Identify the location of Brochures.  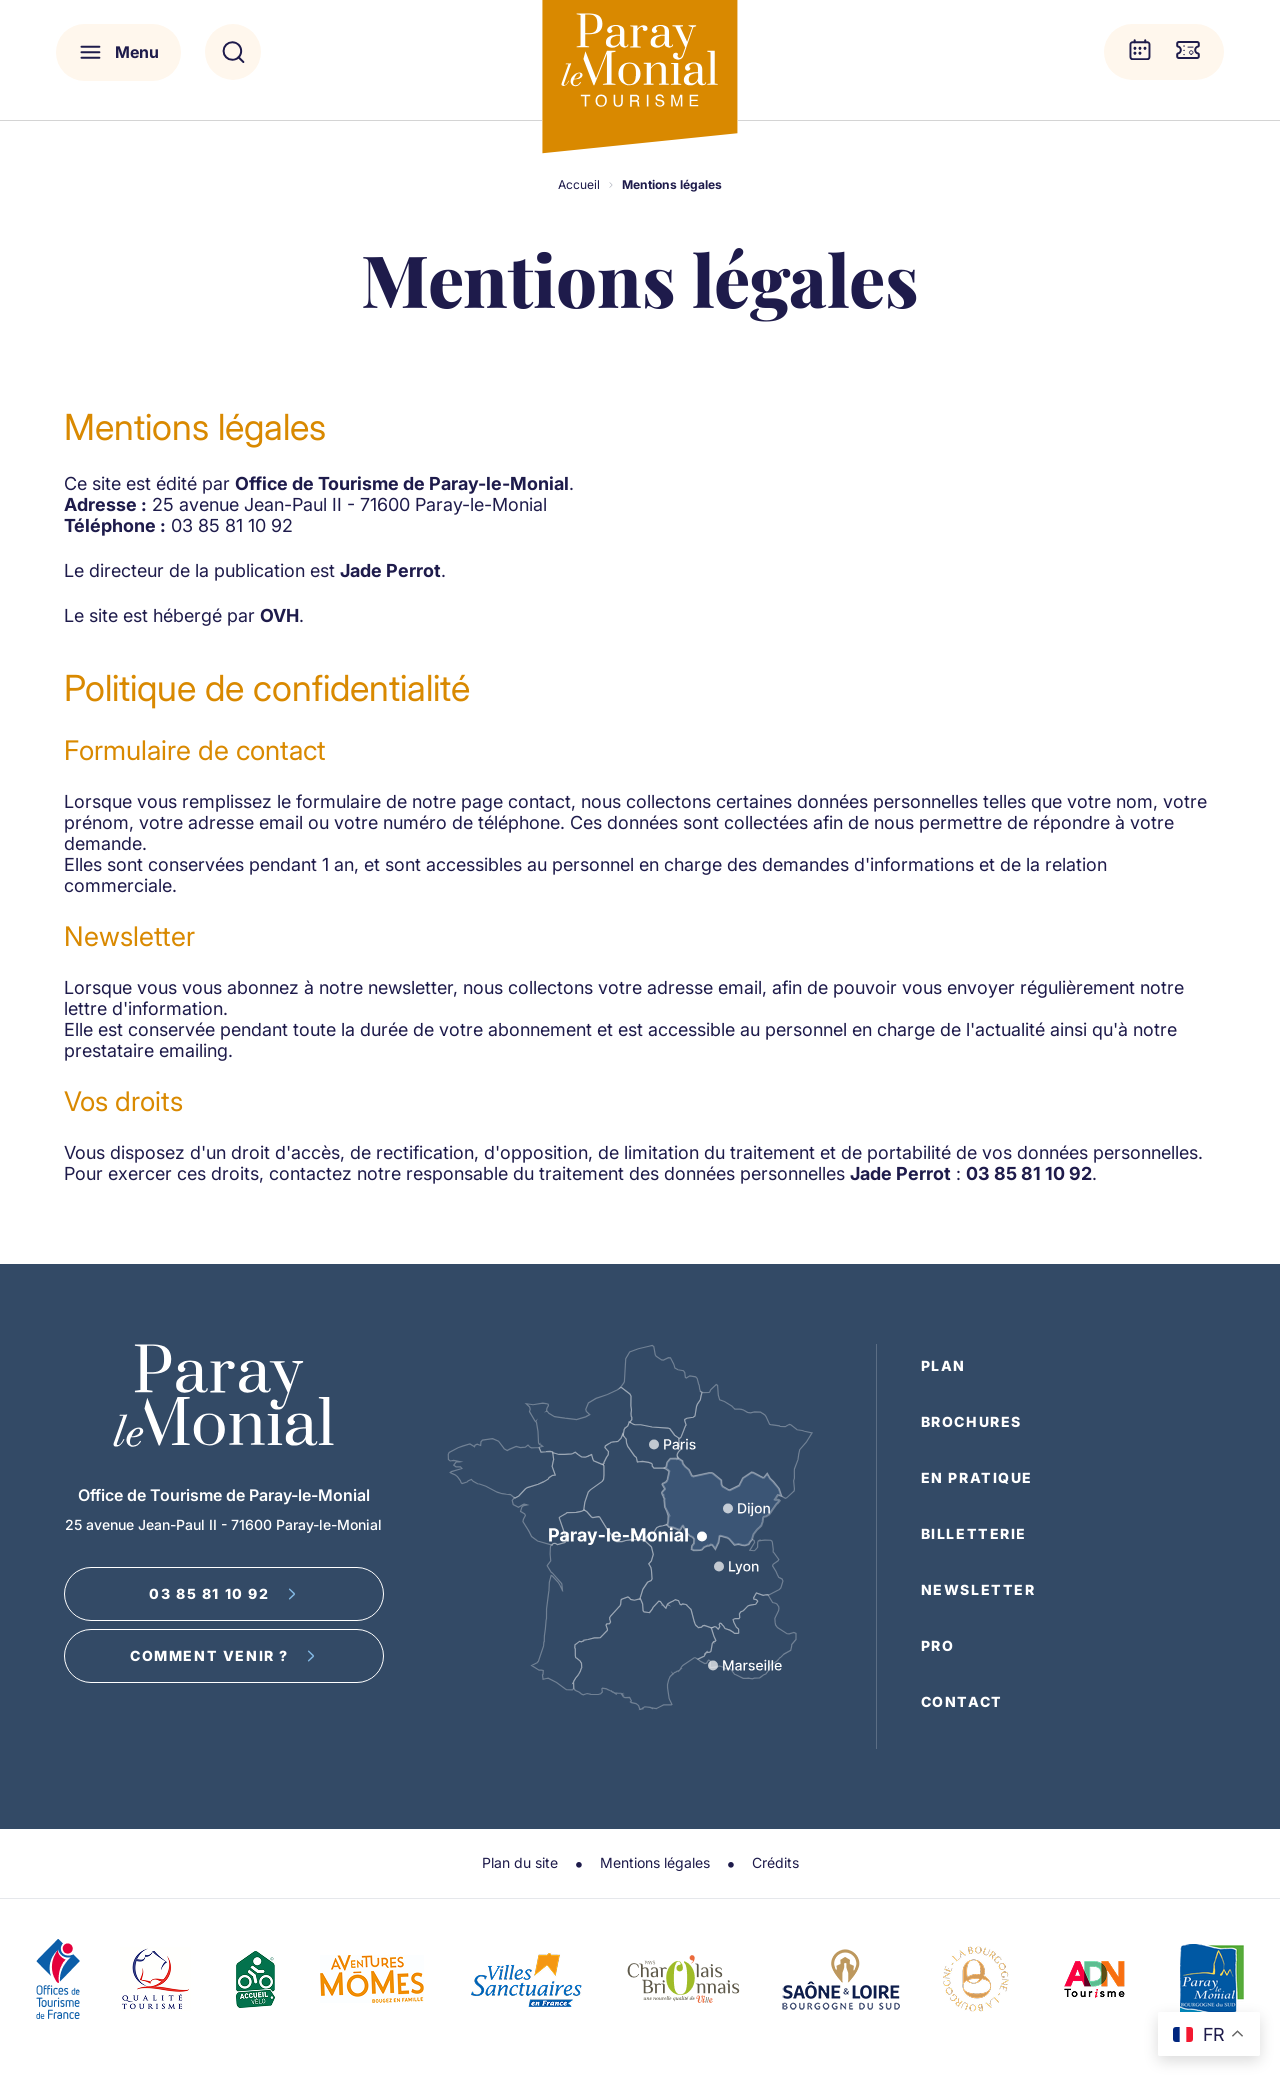
(971, 1421).